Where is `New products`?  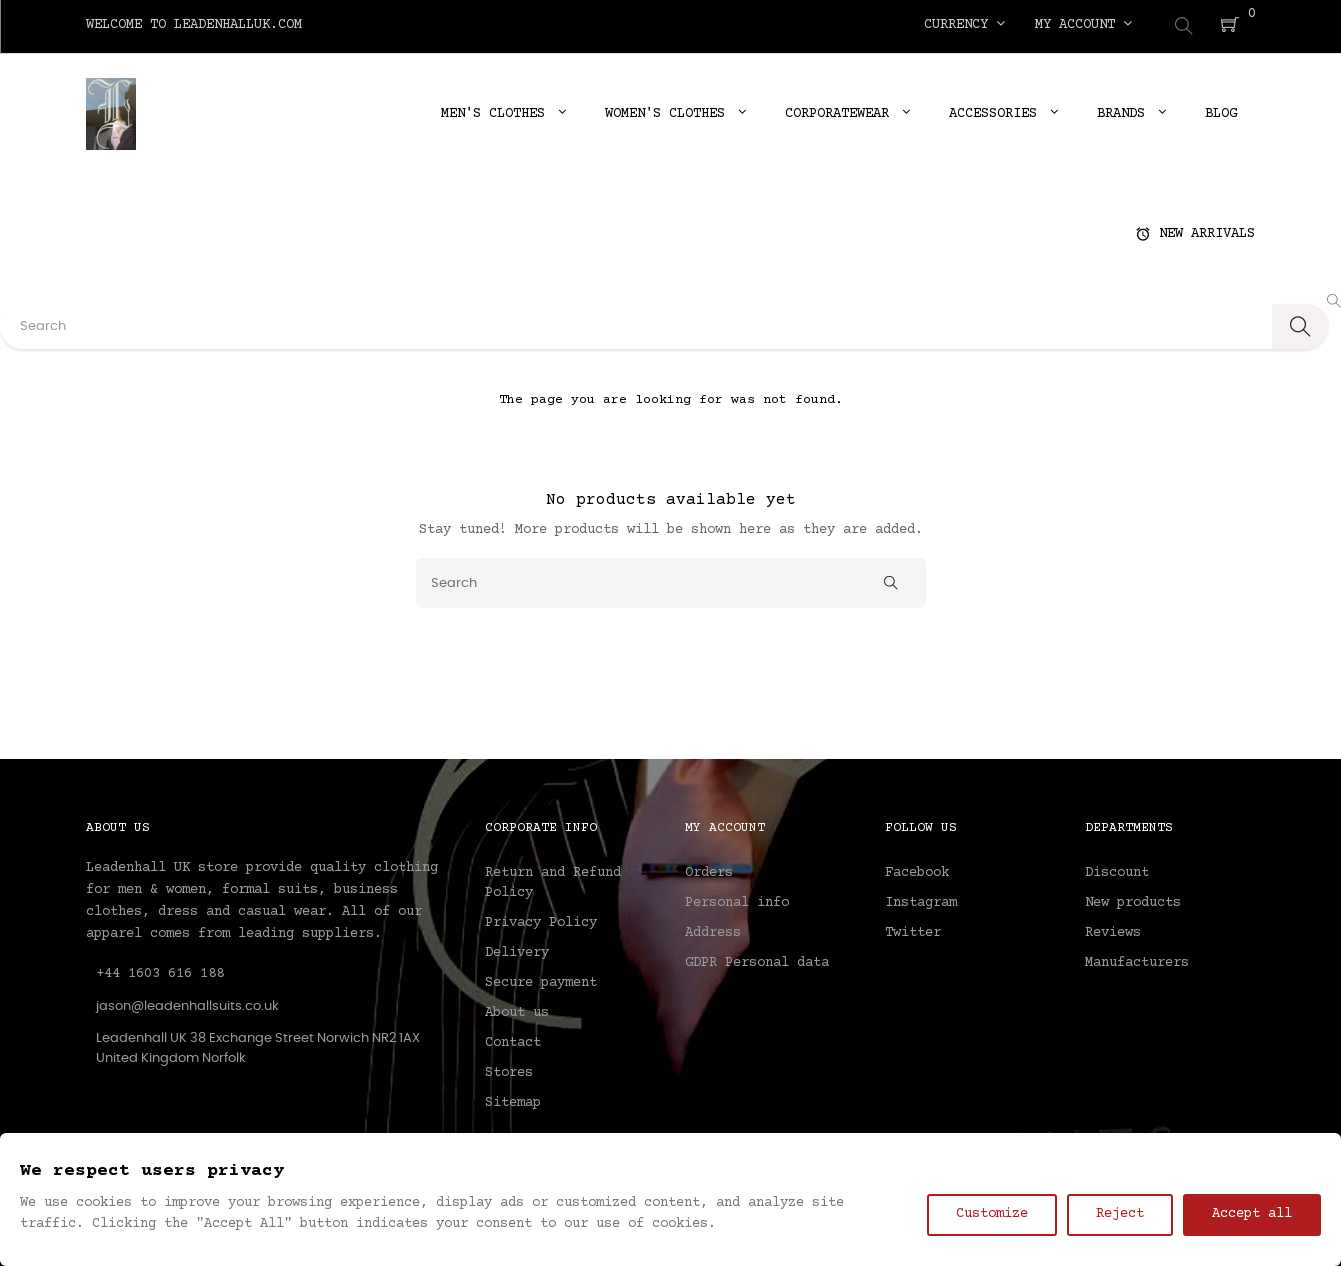
New products is located at coordinates (1133, 900).